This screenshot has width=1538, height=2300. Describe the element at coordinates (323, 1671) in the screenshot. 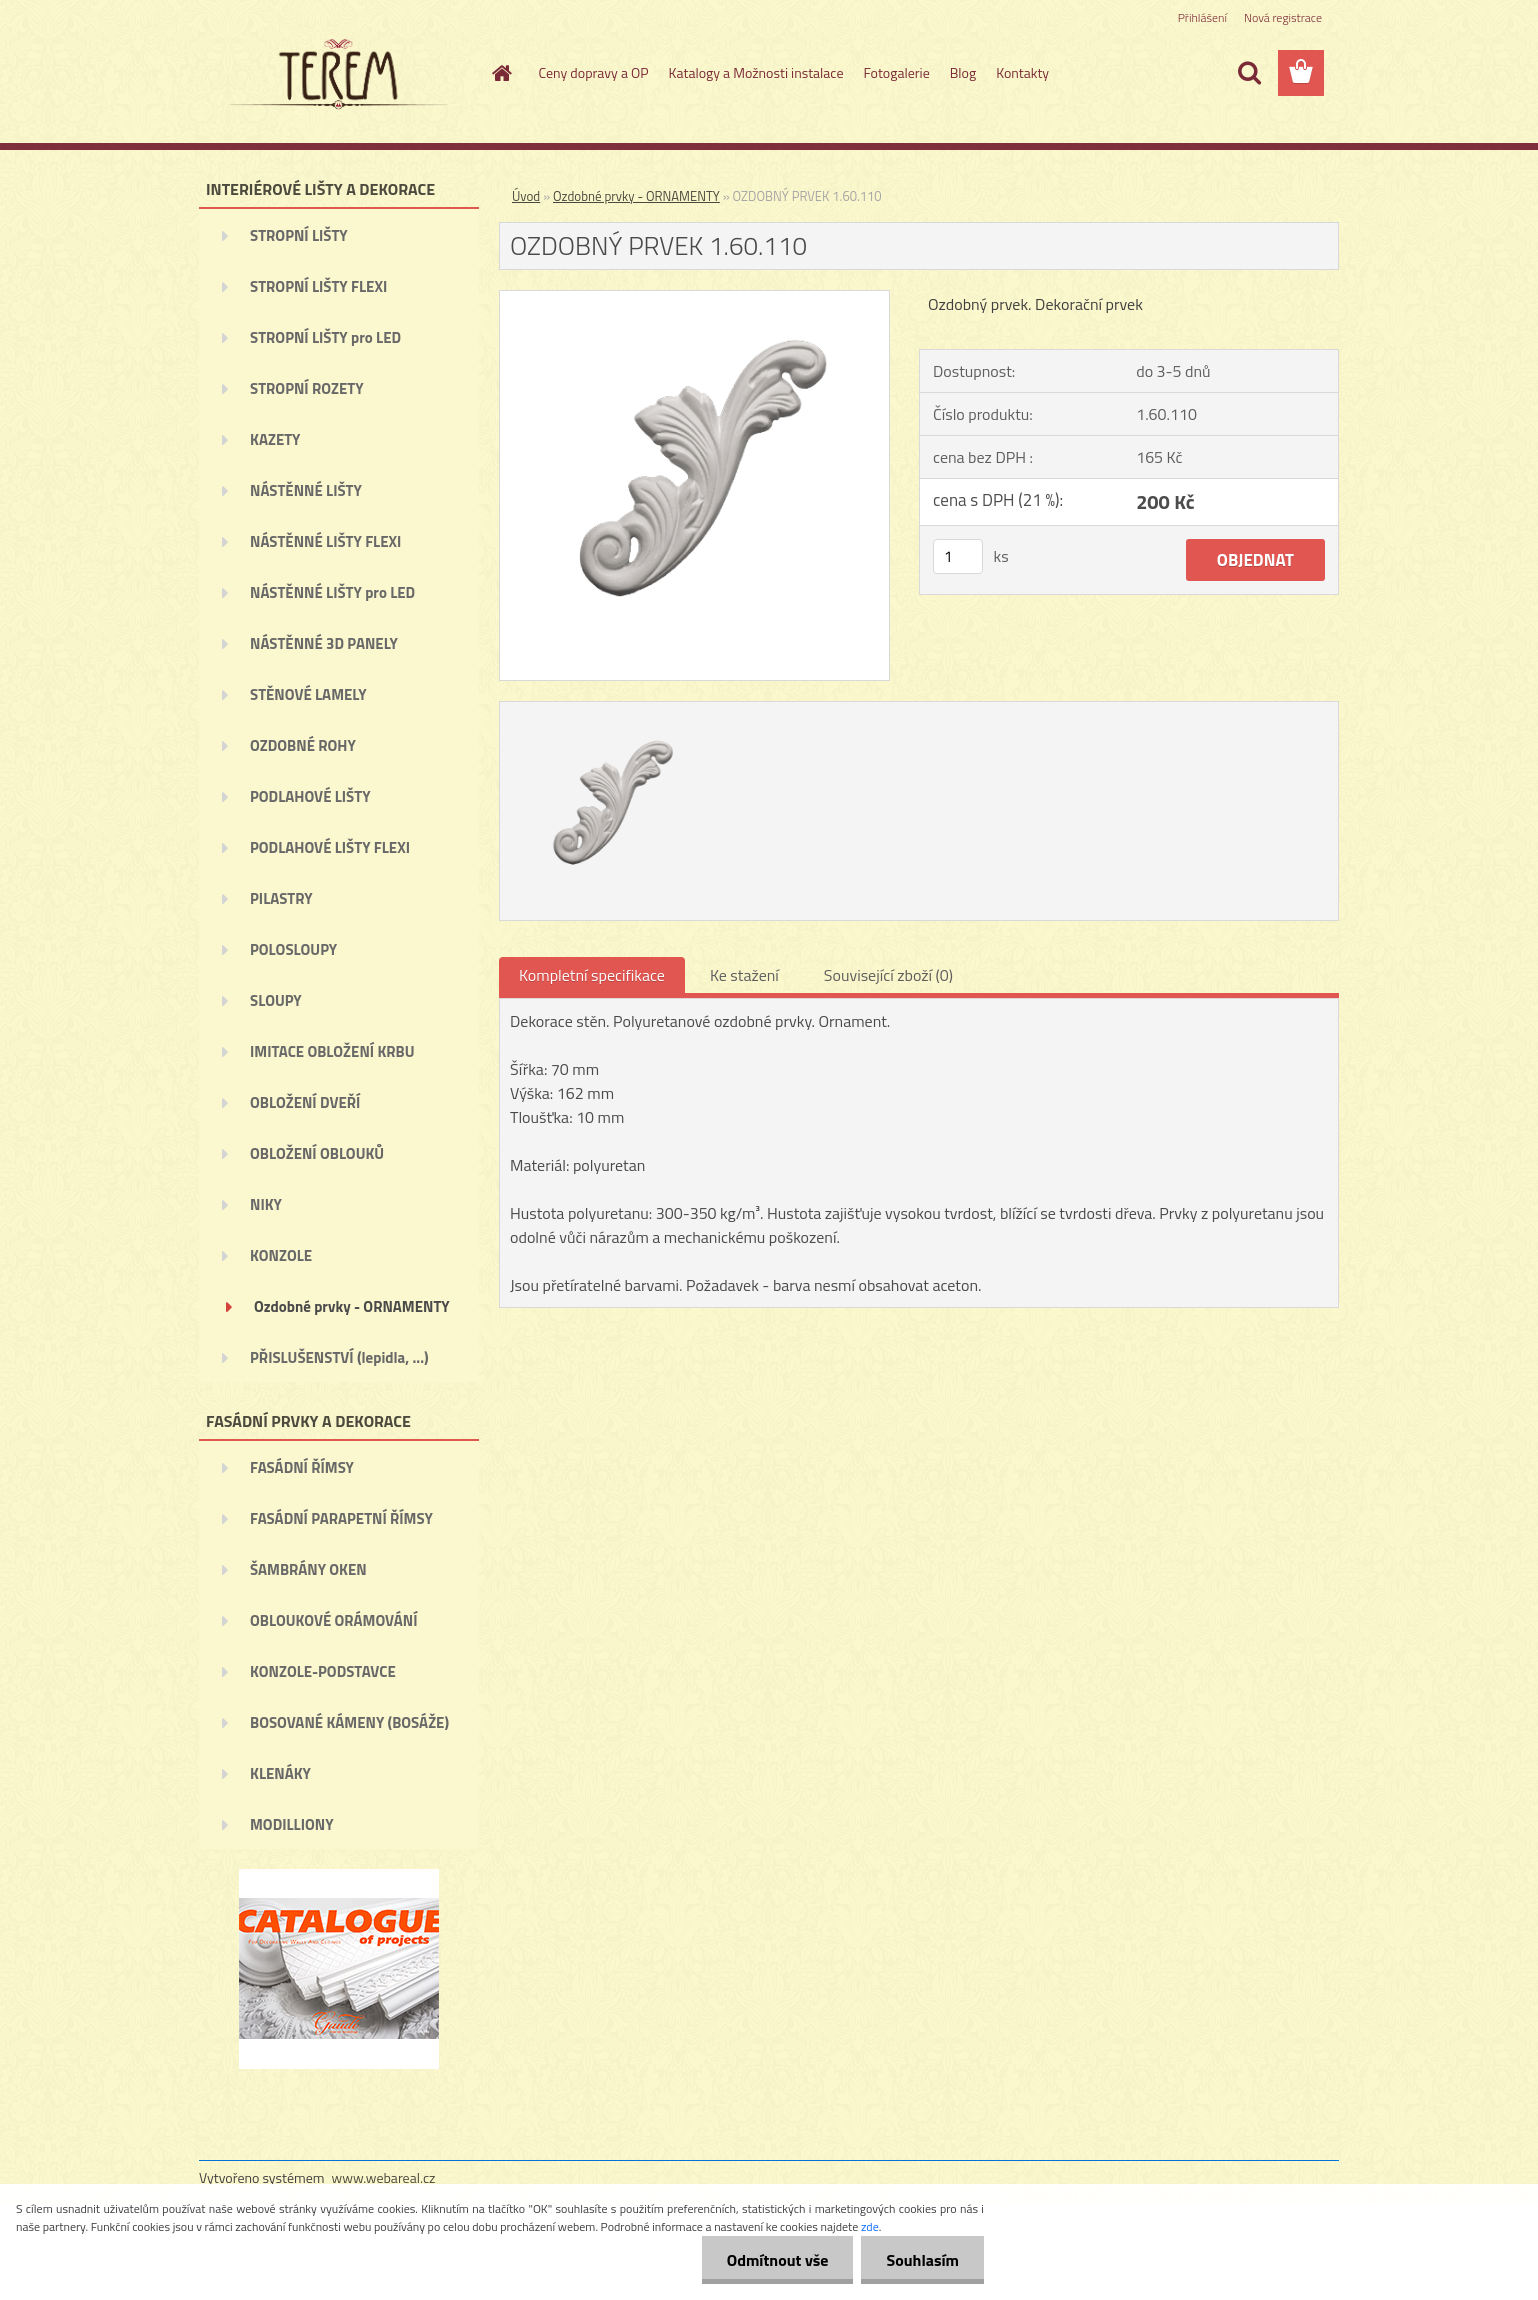

I see `KONZOLE-PODSTAVCE` at that location.